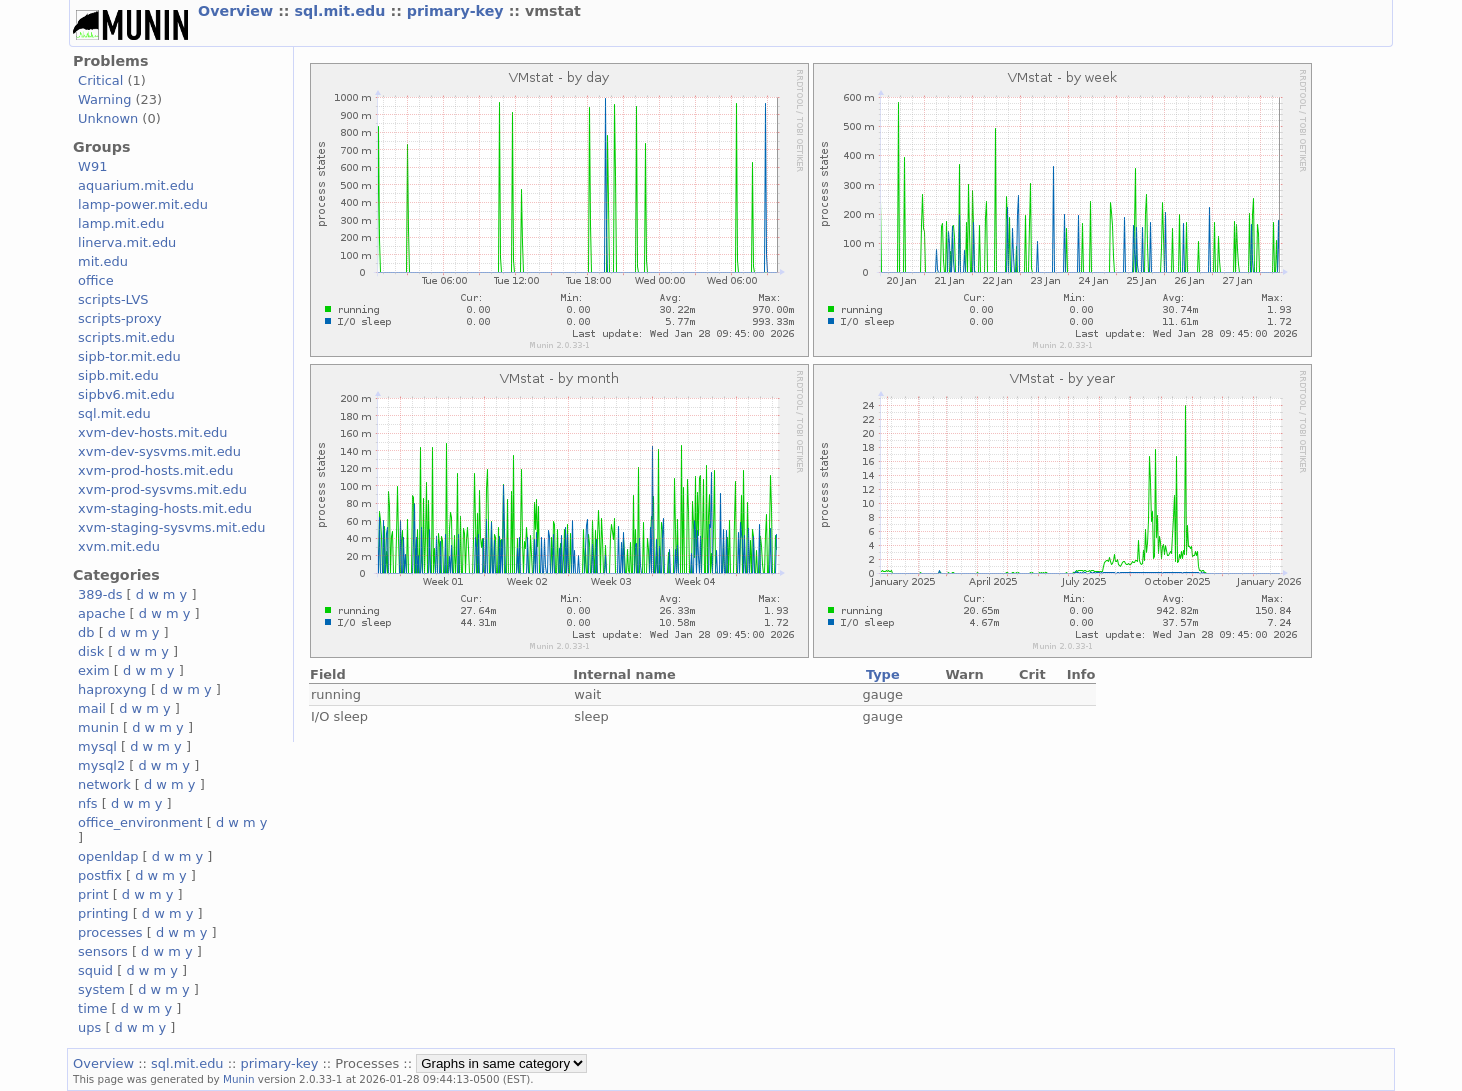  What do you see at coordinates (101, 613) in the screenshot?
I see `apache` at bounding box center [101, 613].